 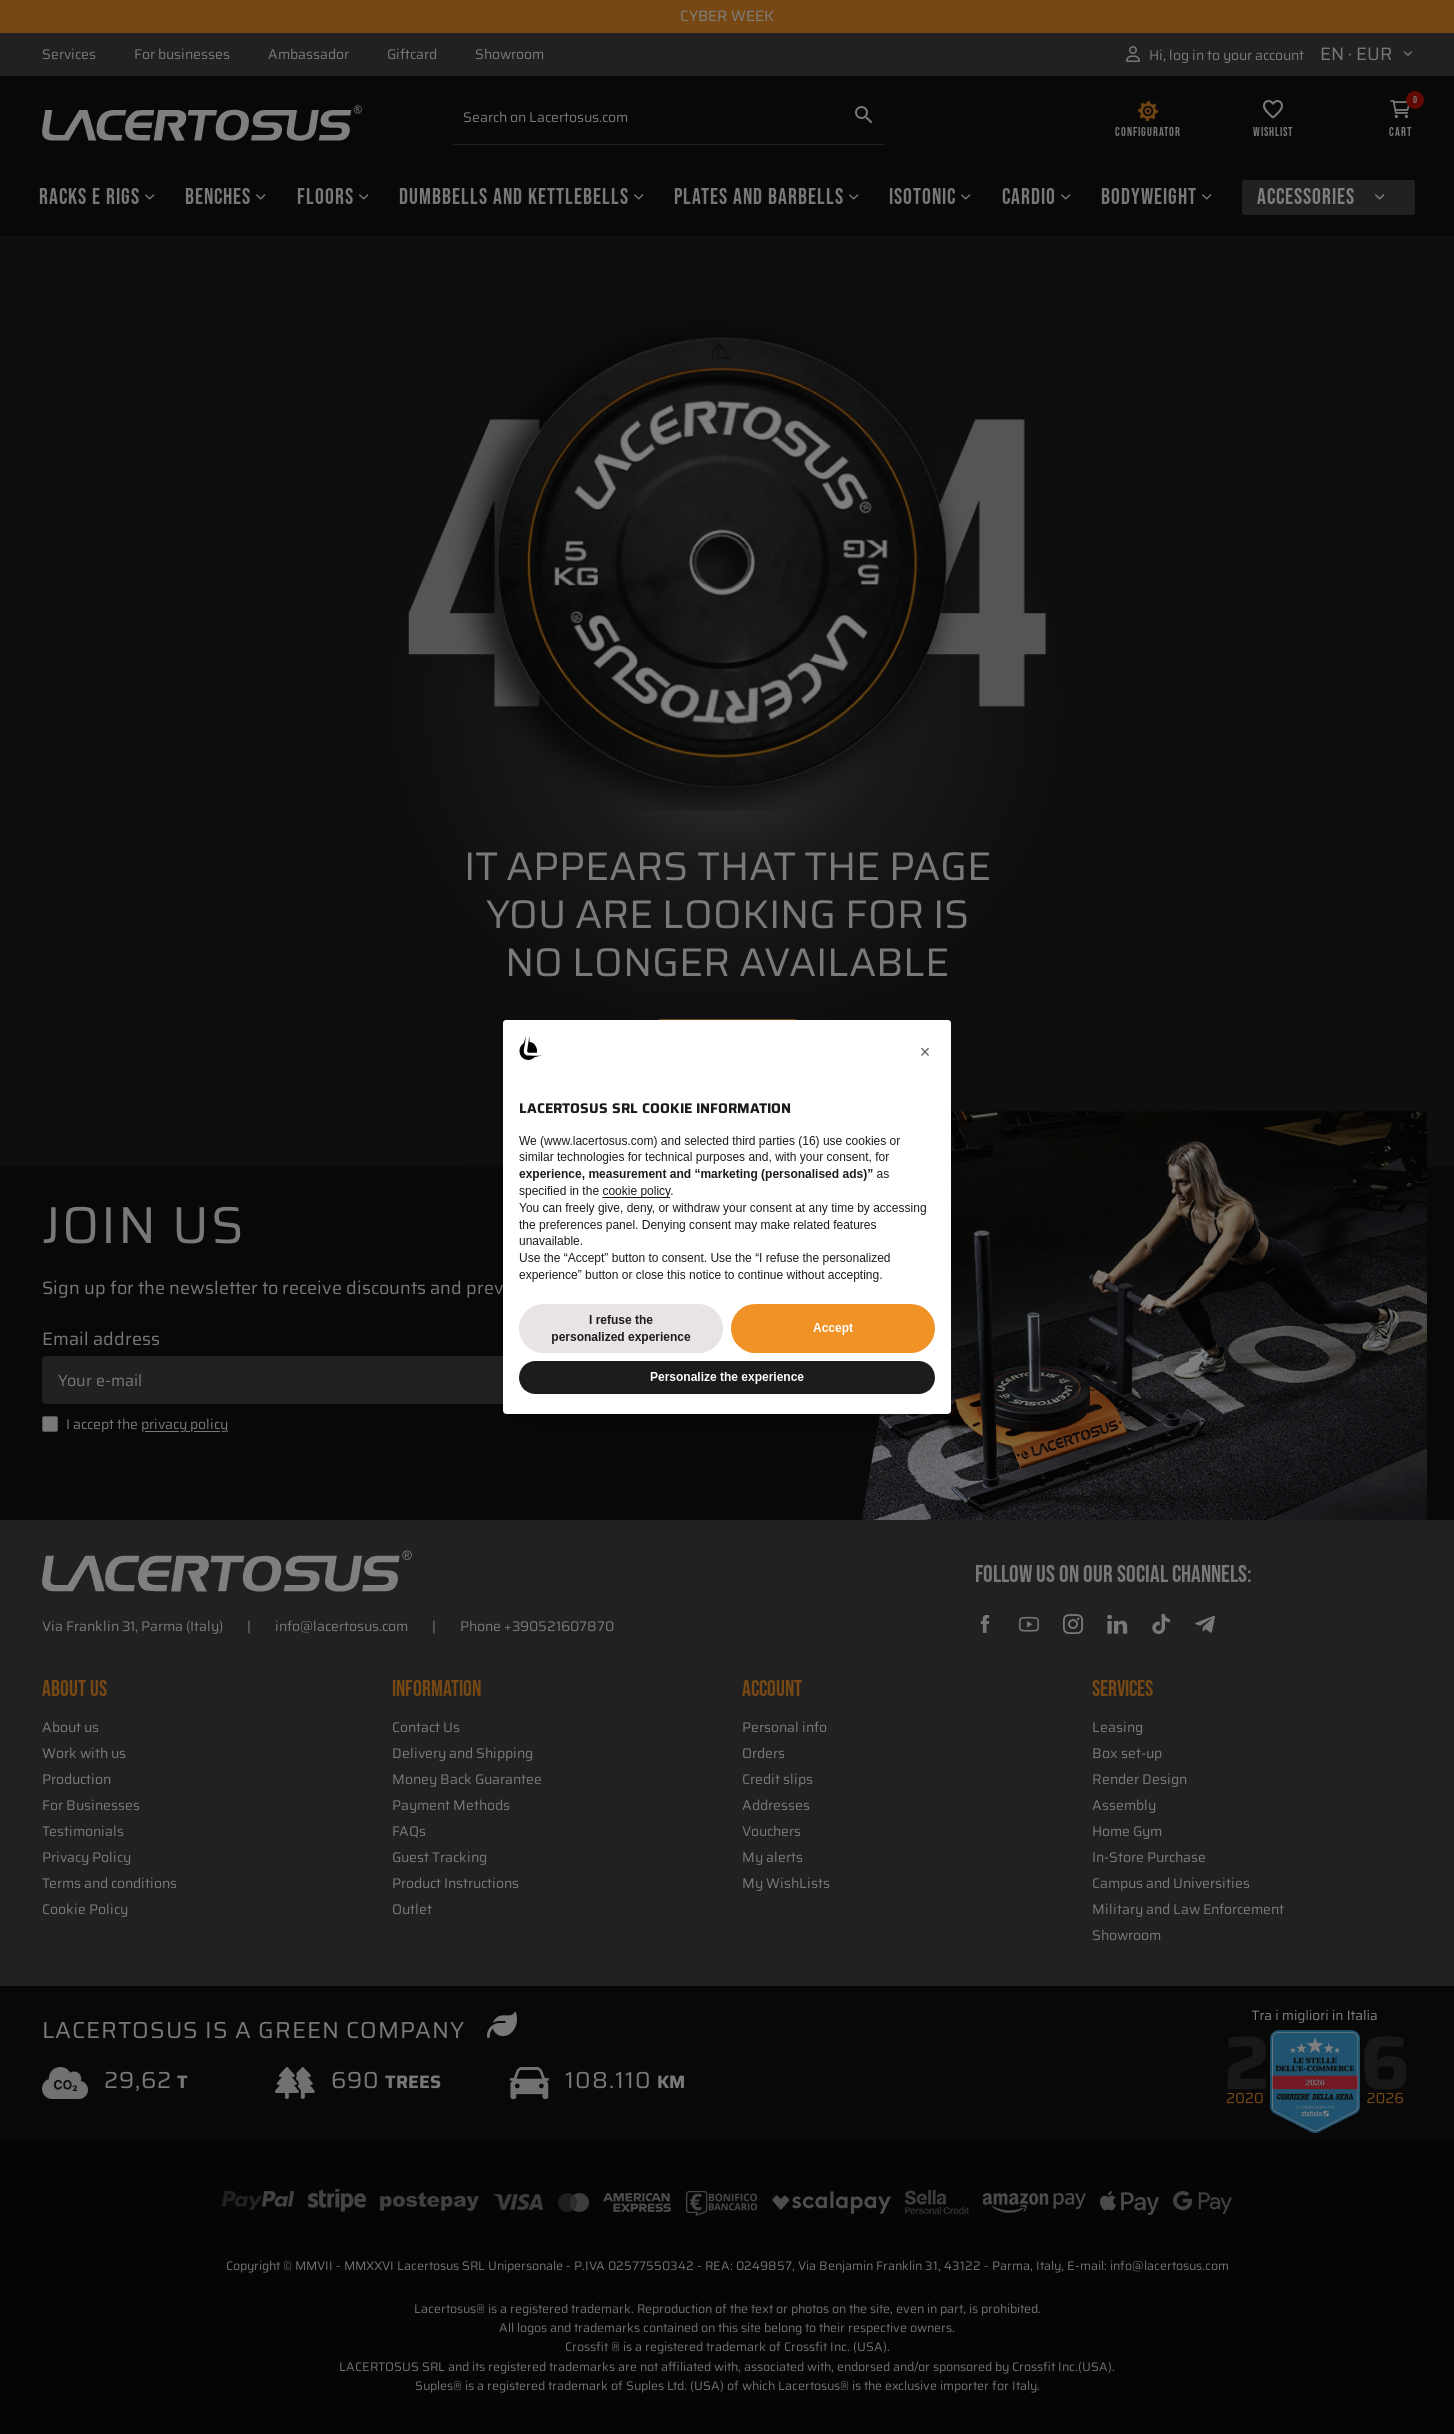 I want to click on cookie policy [button], so click(x=636, y=1191).